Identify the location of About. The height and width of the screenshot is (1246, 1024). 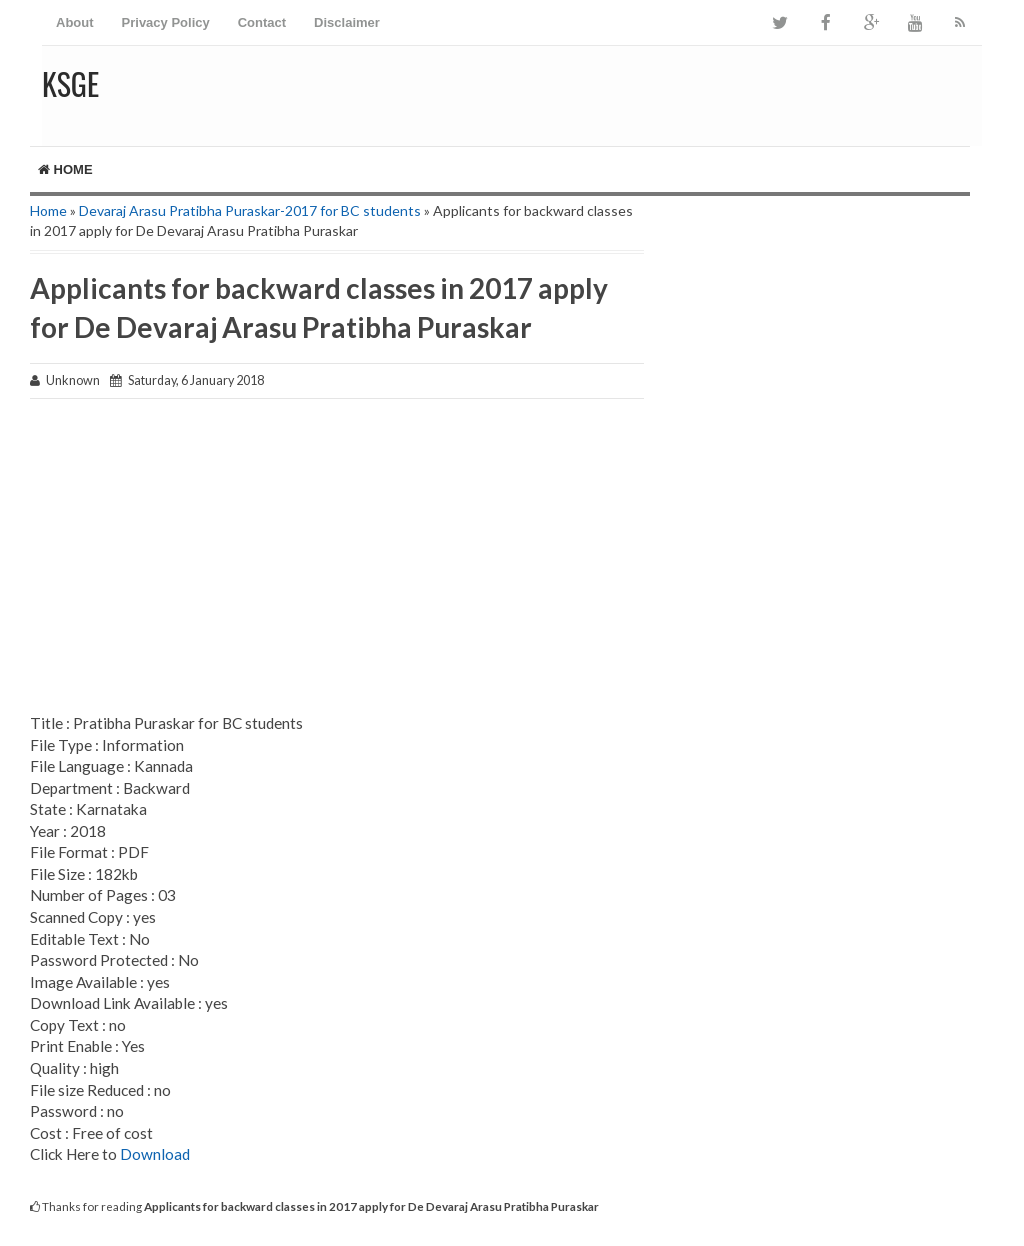
(75, 22).